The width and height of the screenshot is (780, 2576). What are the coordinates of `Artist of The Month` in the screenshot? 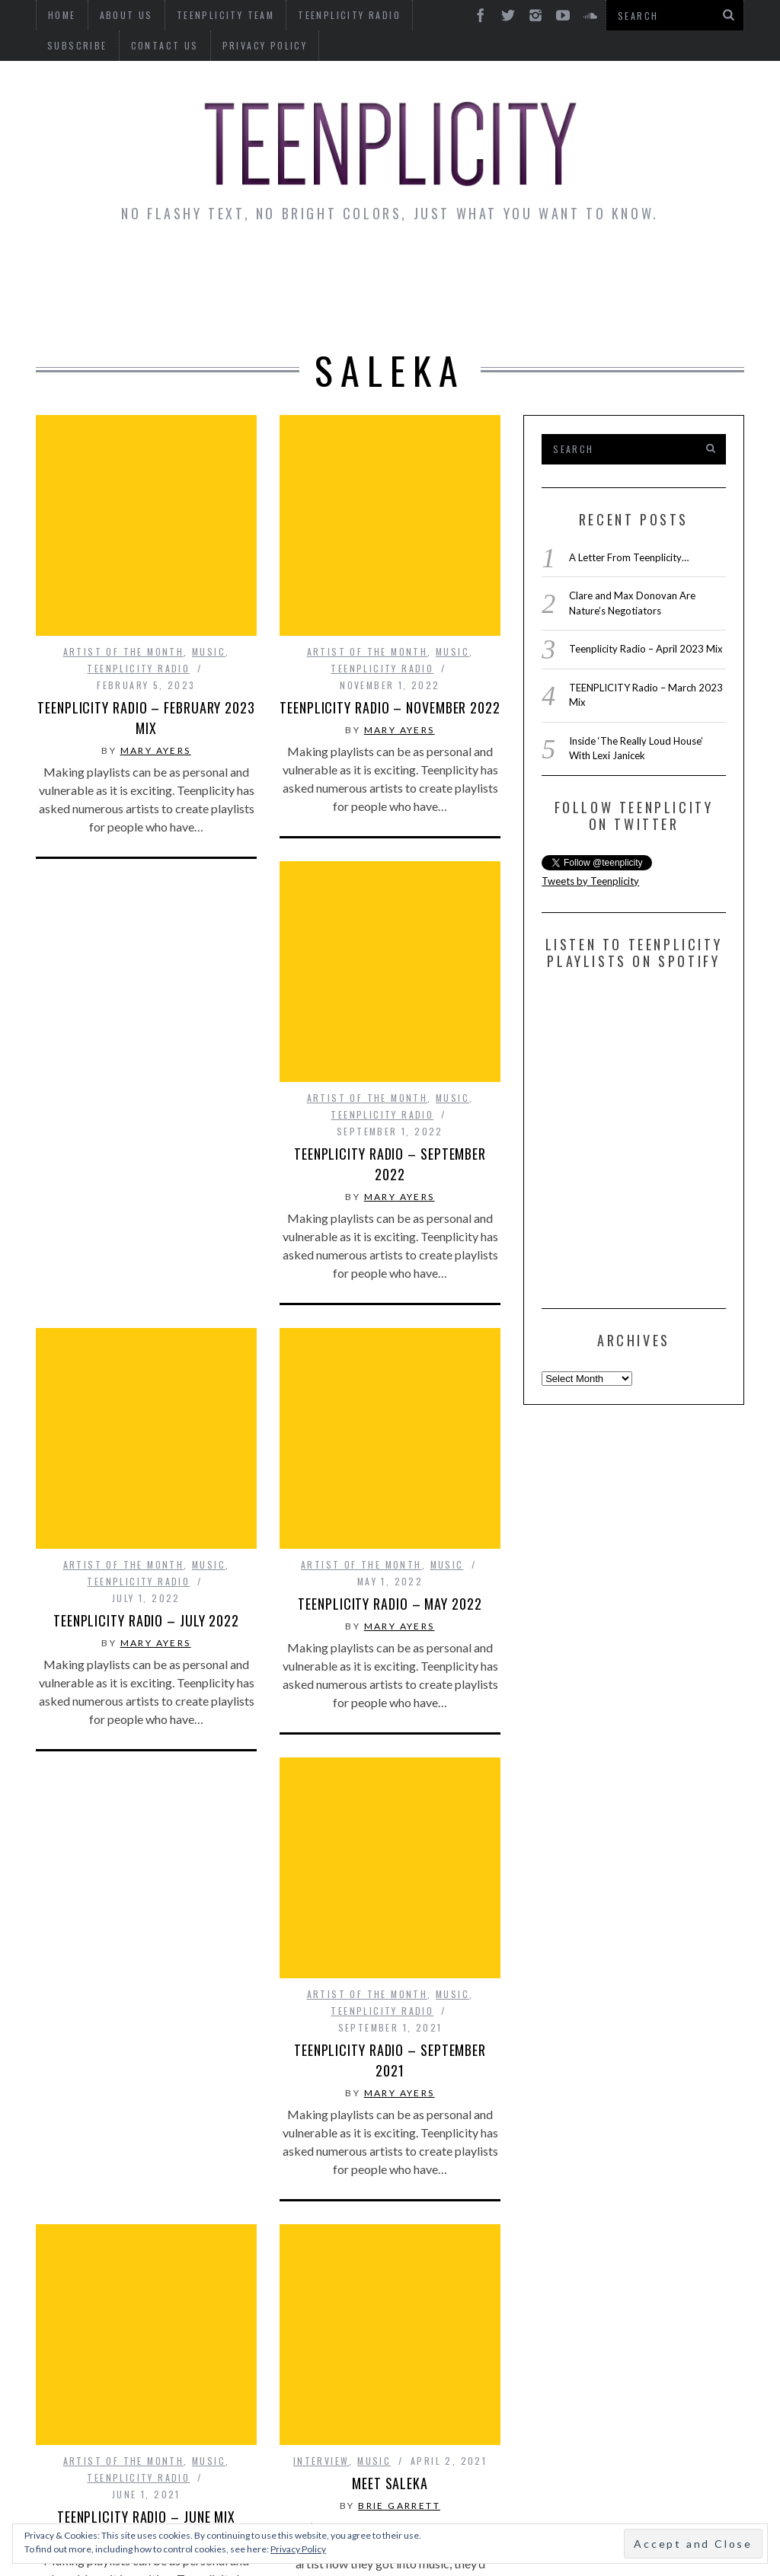 It's located at (123, 651).